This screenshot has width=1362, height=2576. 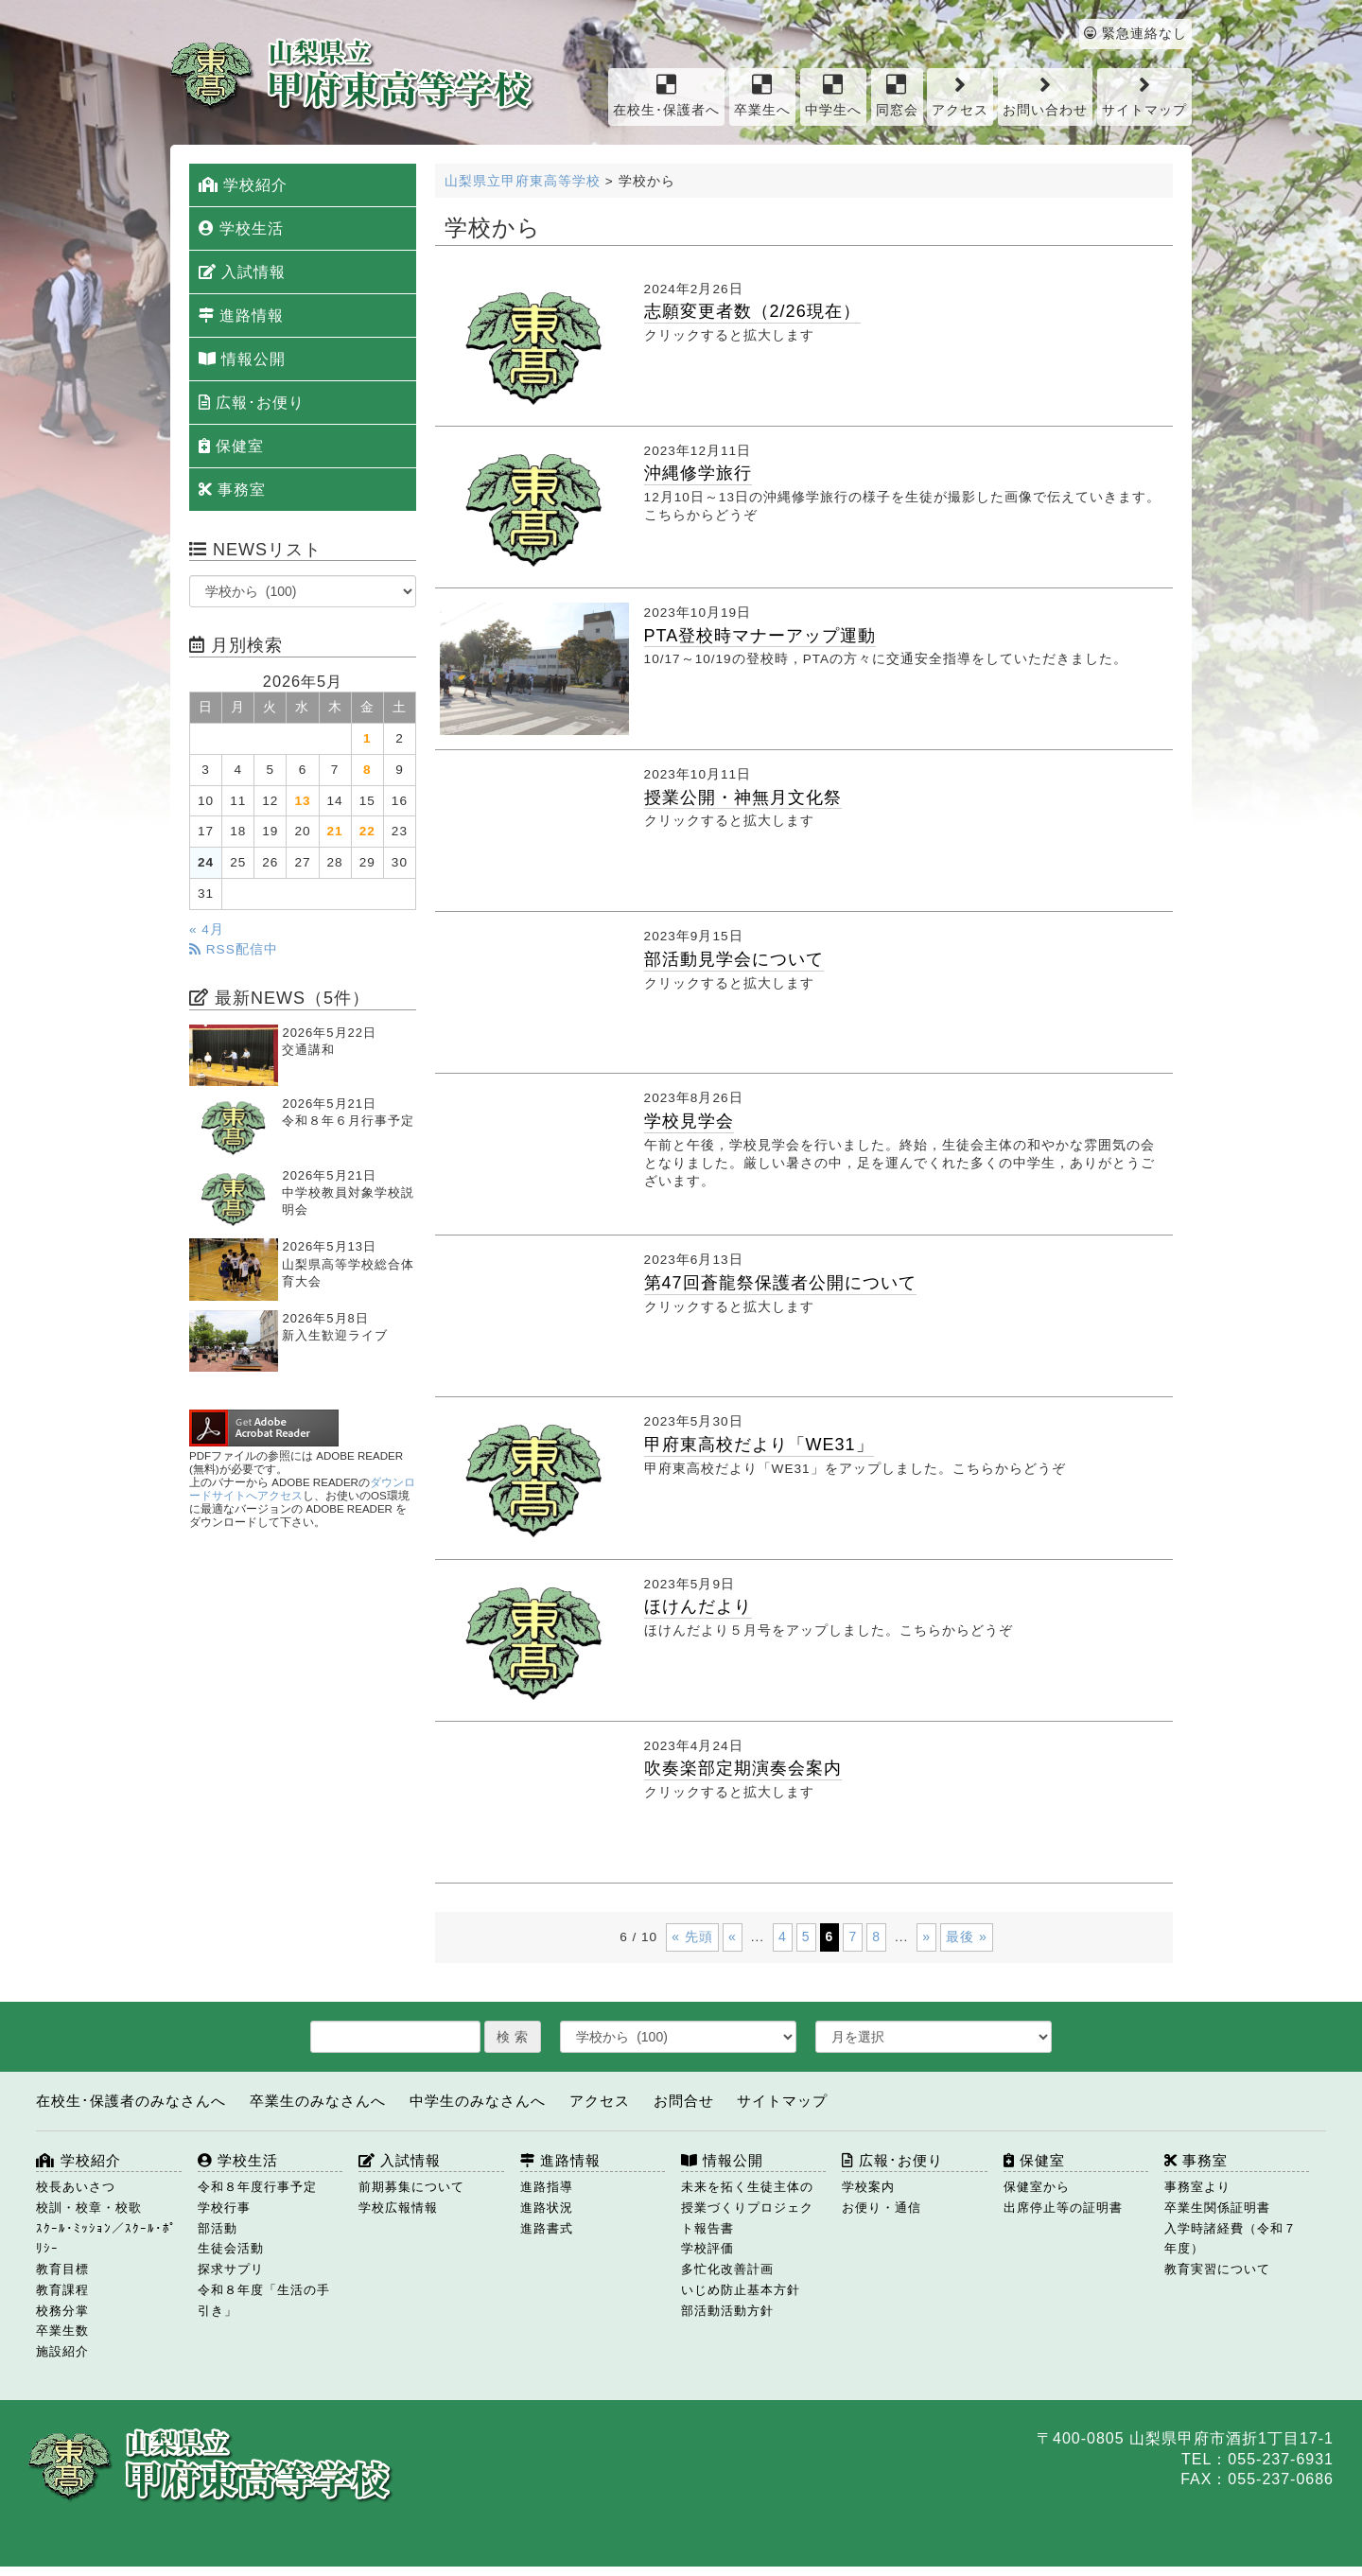 I want to click on 未来を拓く生徒主体の授業づくりプロジェクト報告書, so click(x=747, y=2207).